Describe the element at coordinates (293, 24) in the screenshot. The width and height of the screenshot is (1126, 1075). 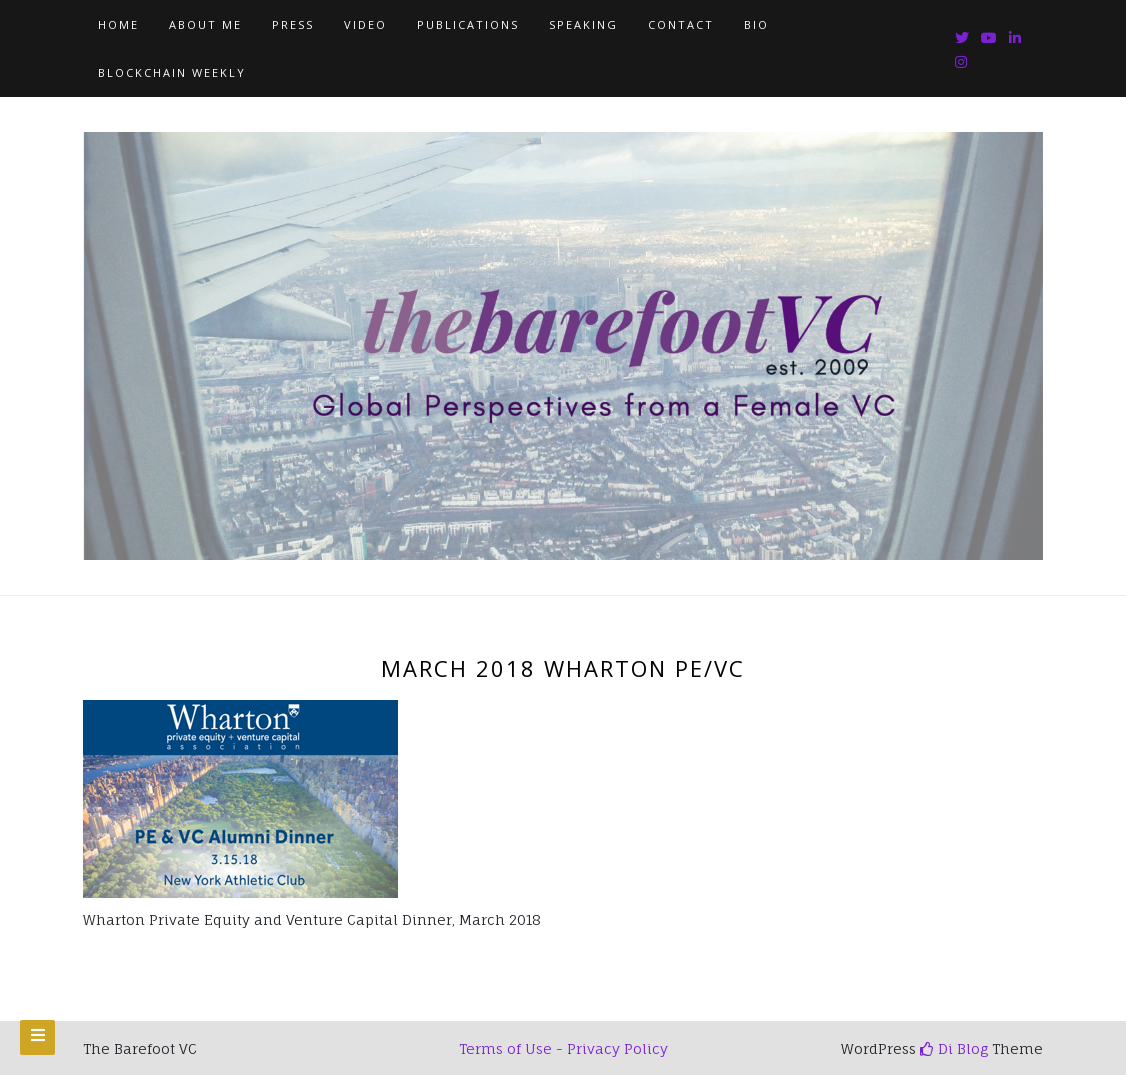
I see `Press` at that location.